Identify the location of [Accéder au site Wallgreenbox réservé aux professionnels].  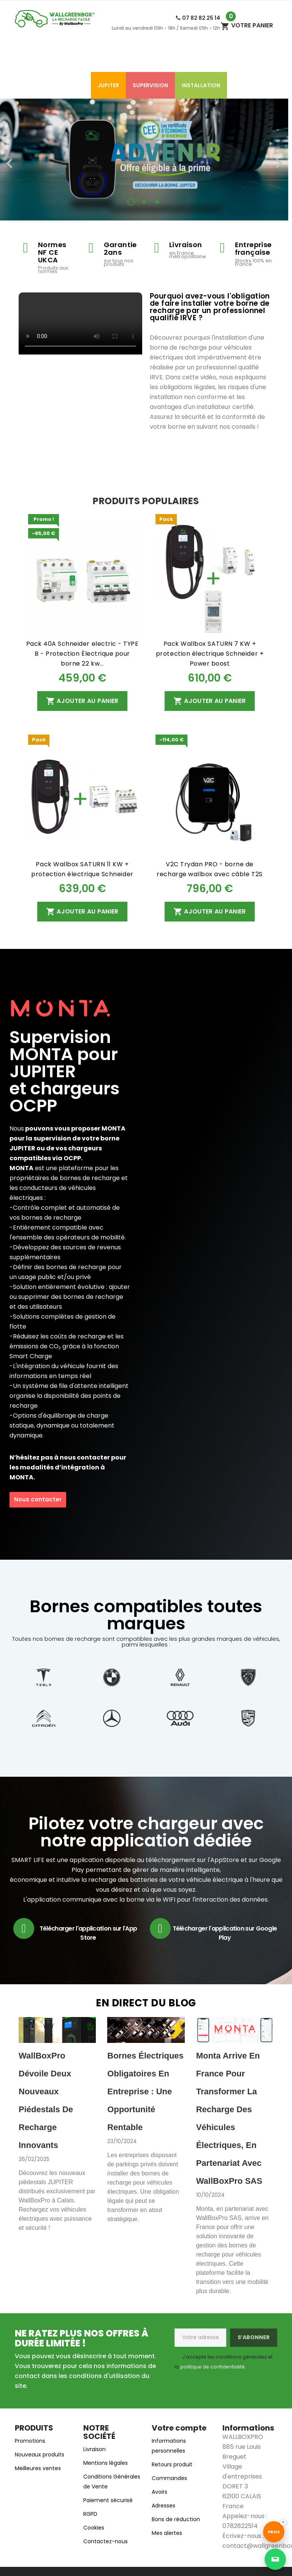
(273, 2531).